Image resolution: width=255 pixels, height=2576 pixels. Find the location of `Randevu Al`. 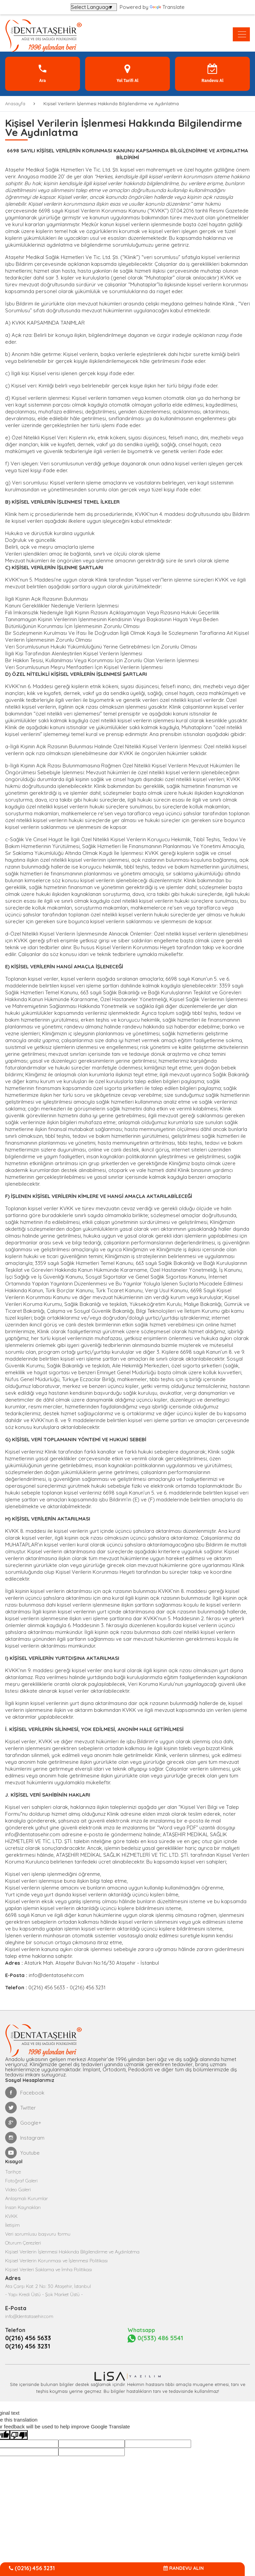

Randevu Al is located at coordinates (213, 73).